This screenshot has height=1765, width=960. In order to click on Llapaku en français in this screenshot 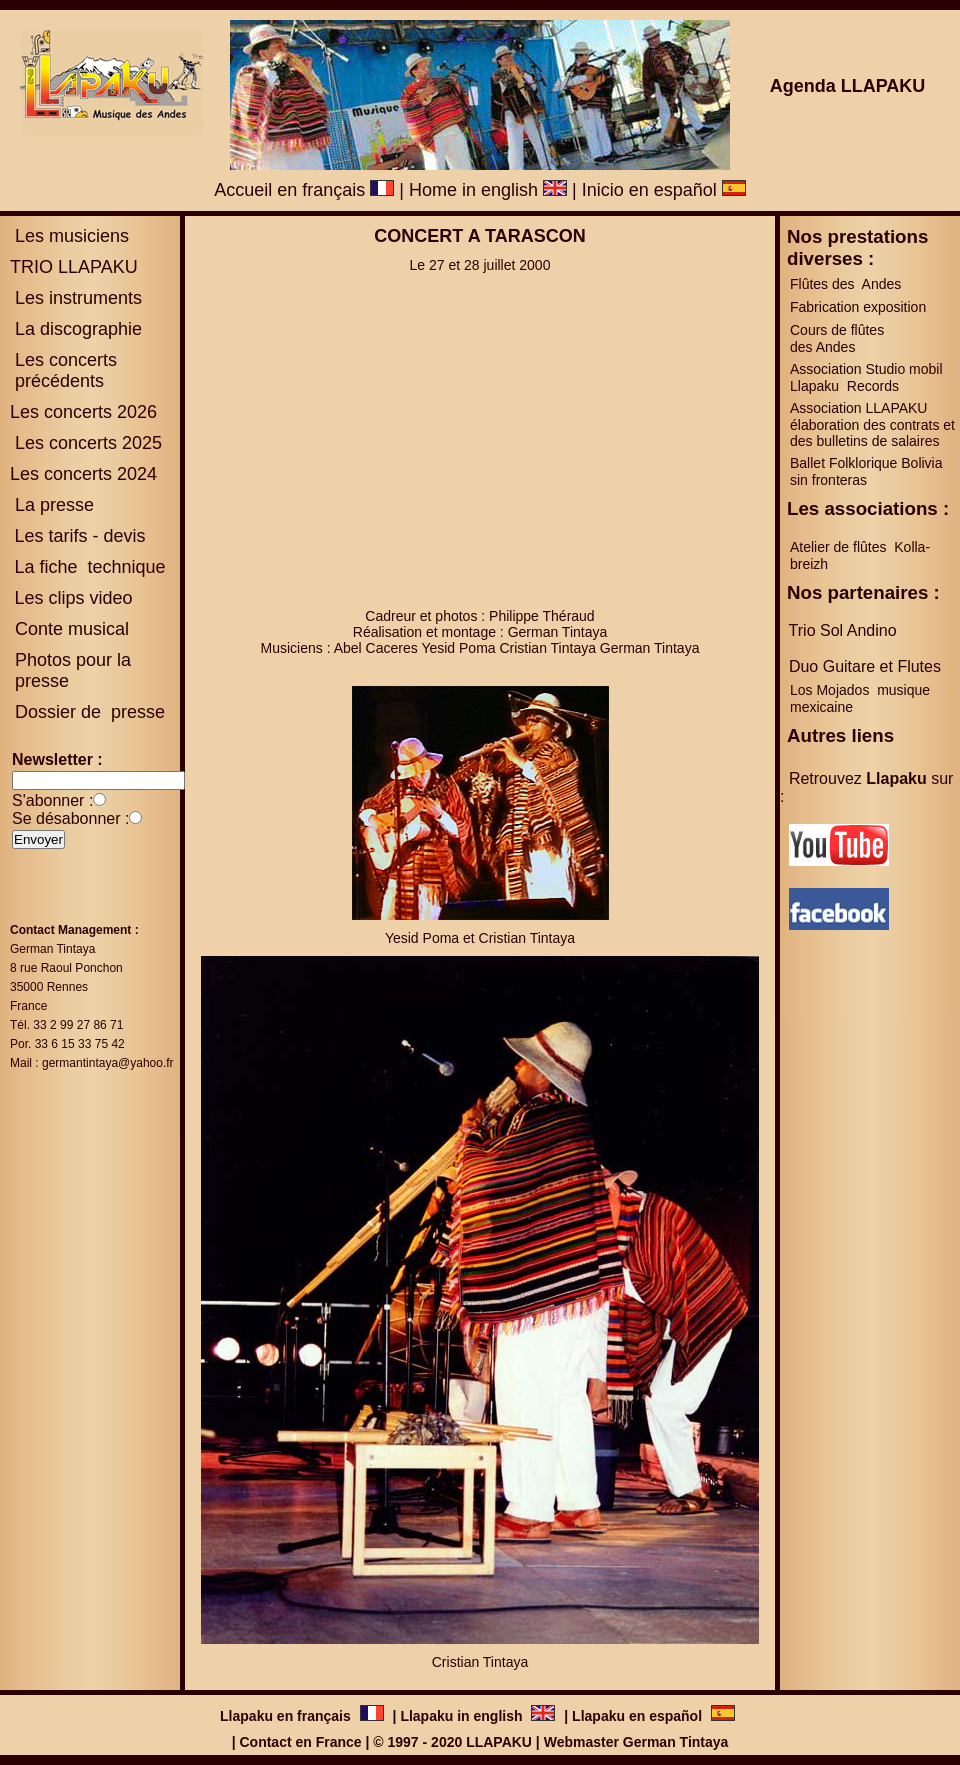, I will do `click(287, 1716)`.